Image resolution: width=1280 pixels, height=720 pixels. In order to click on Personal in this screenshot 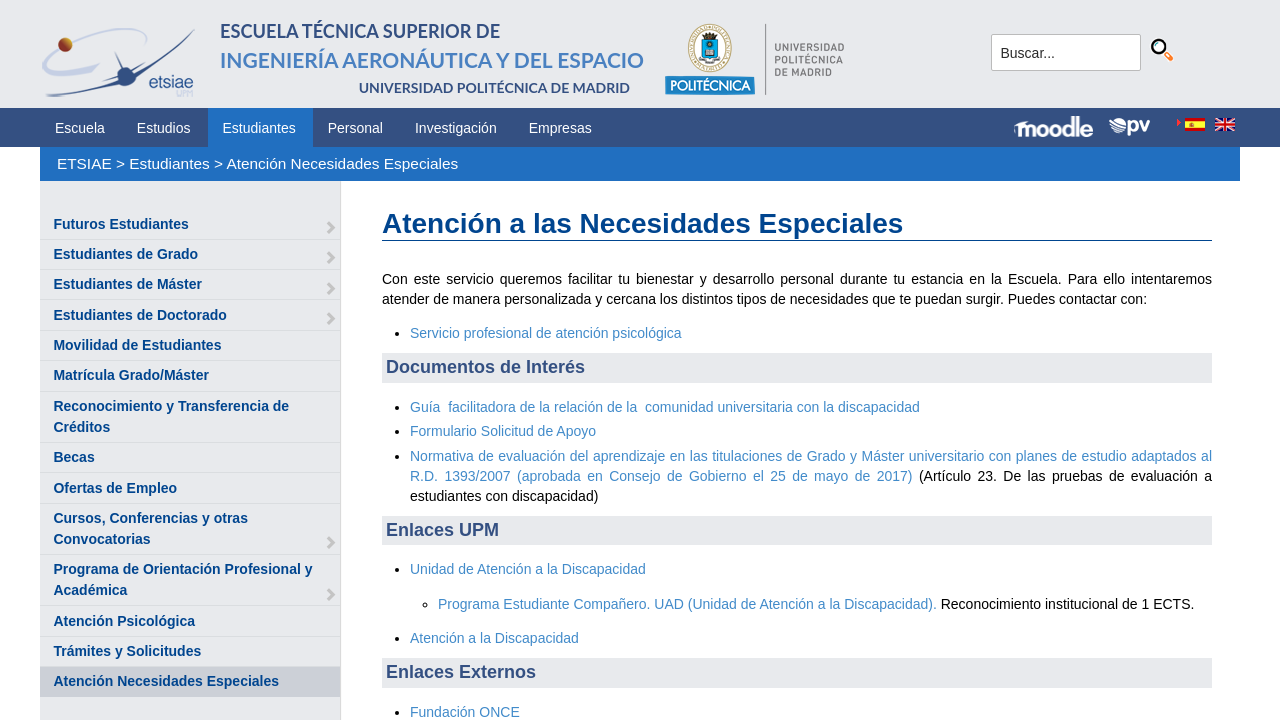, I will do `click(355, 128)`.